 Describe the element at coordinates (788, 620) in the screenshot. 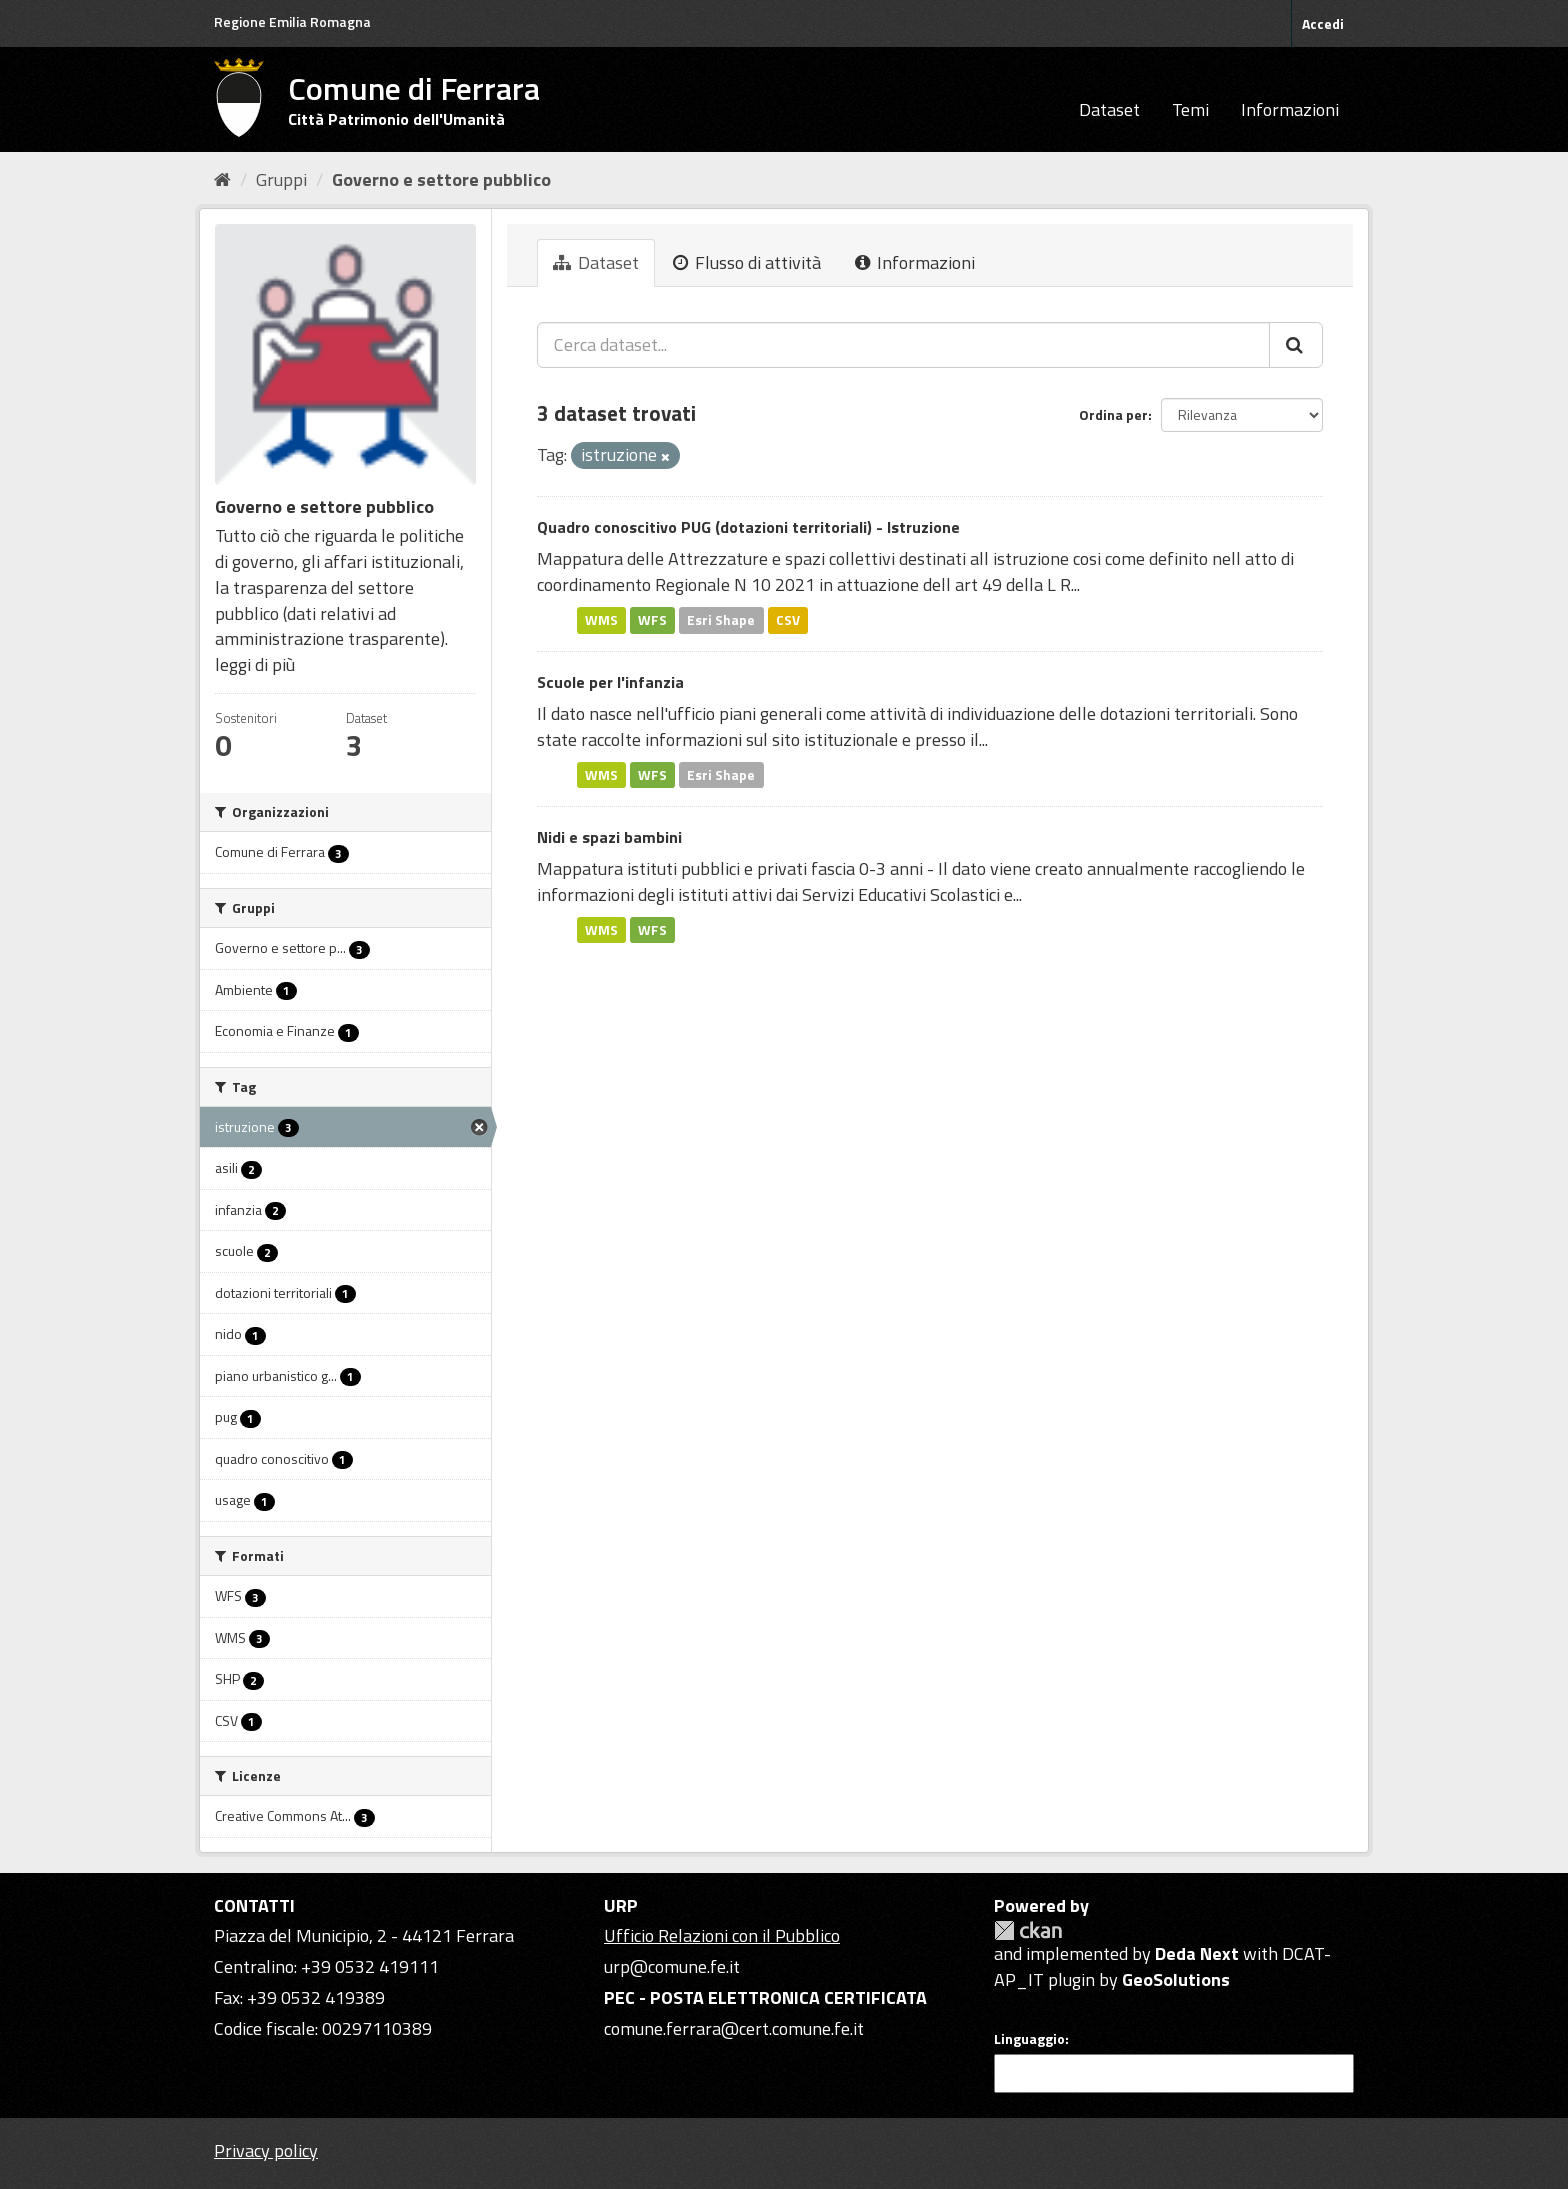

I see `CSV` at that location.